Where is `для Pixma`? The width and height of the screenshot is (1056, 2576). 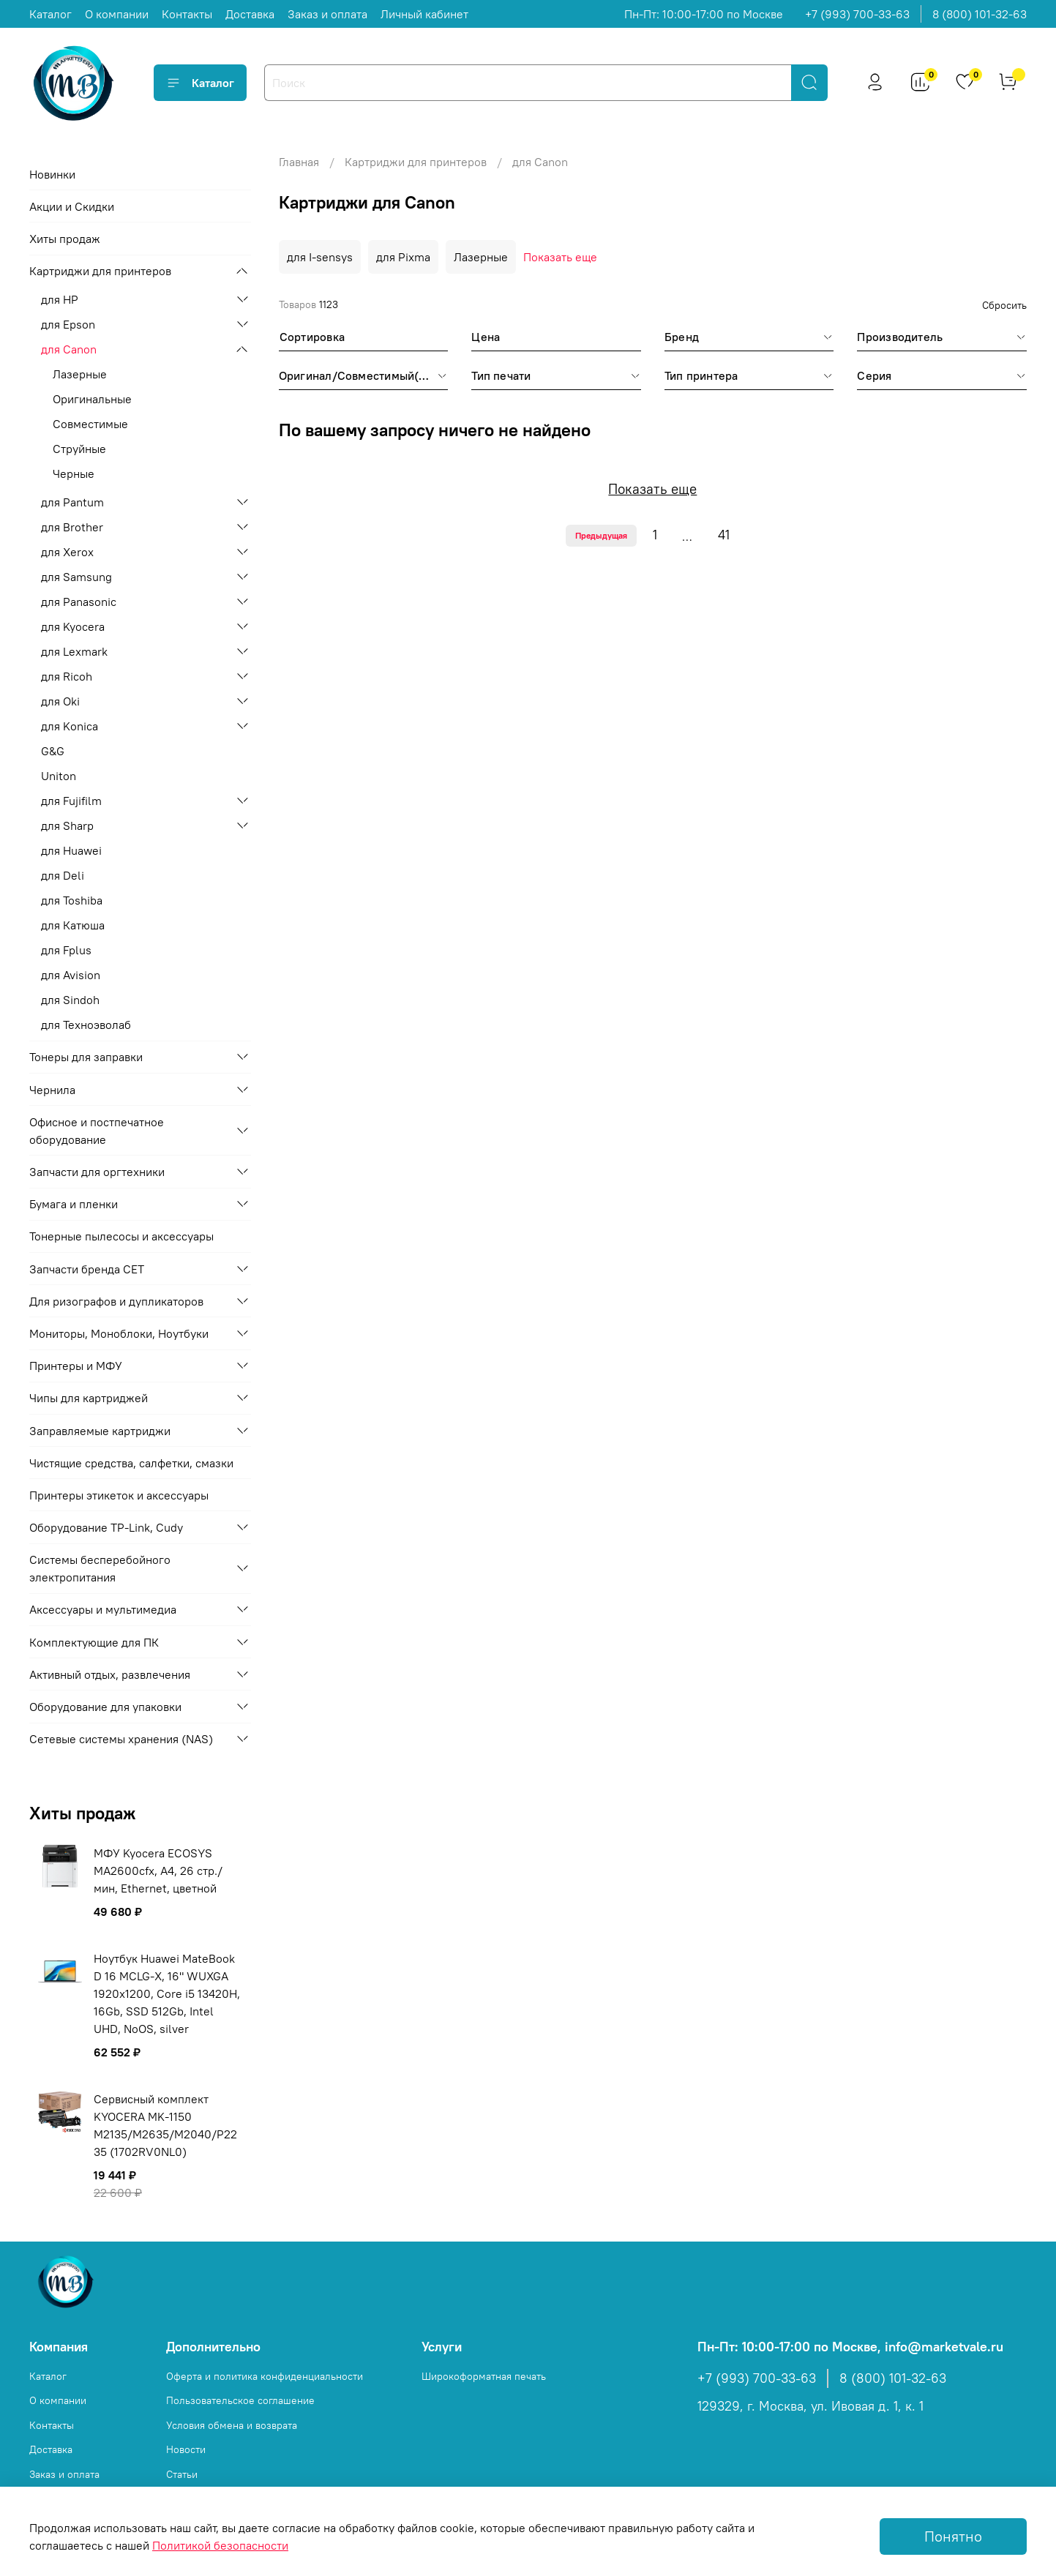 для Pixma is located at coordinates (403, 257).